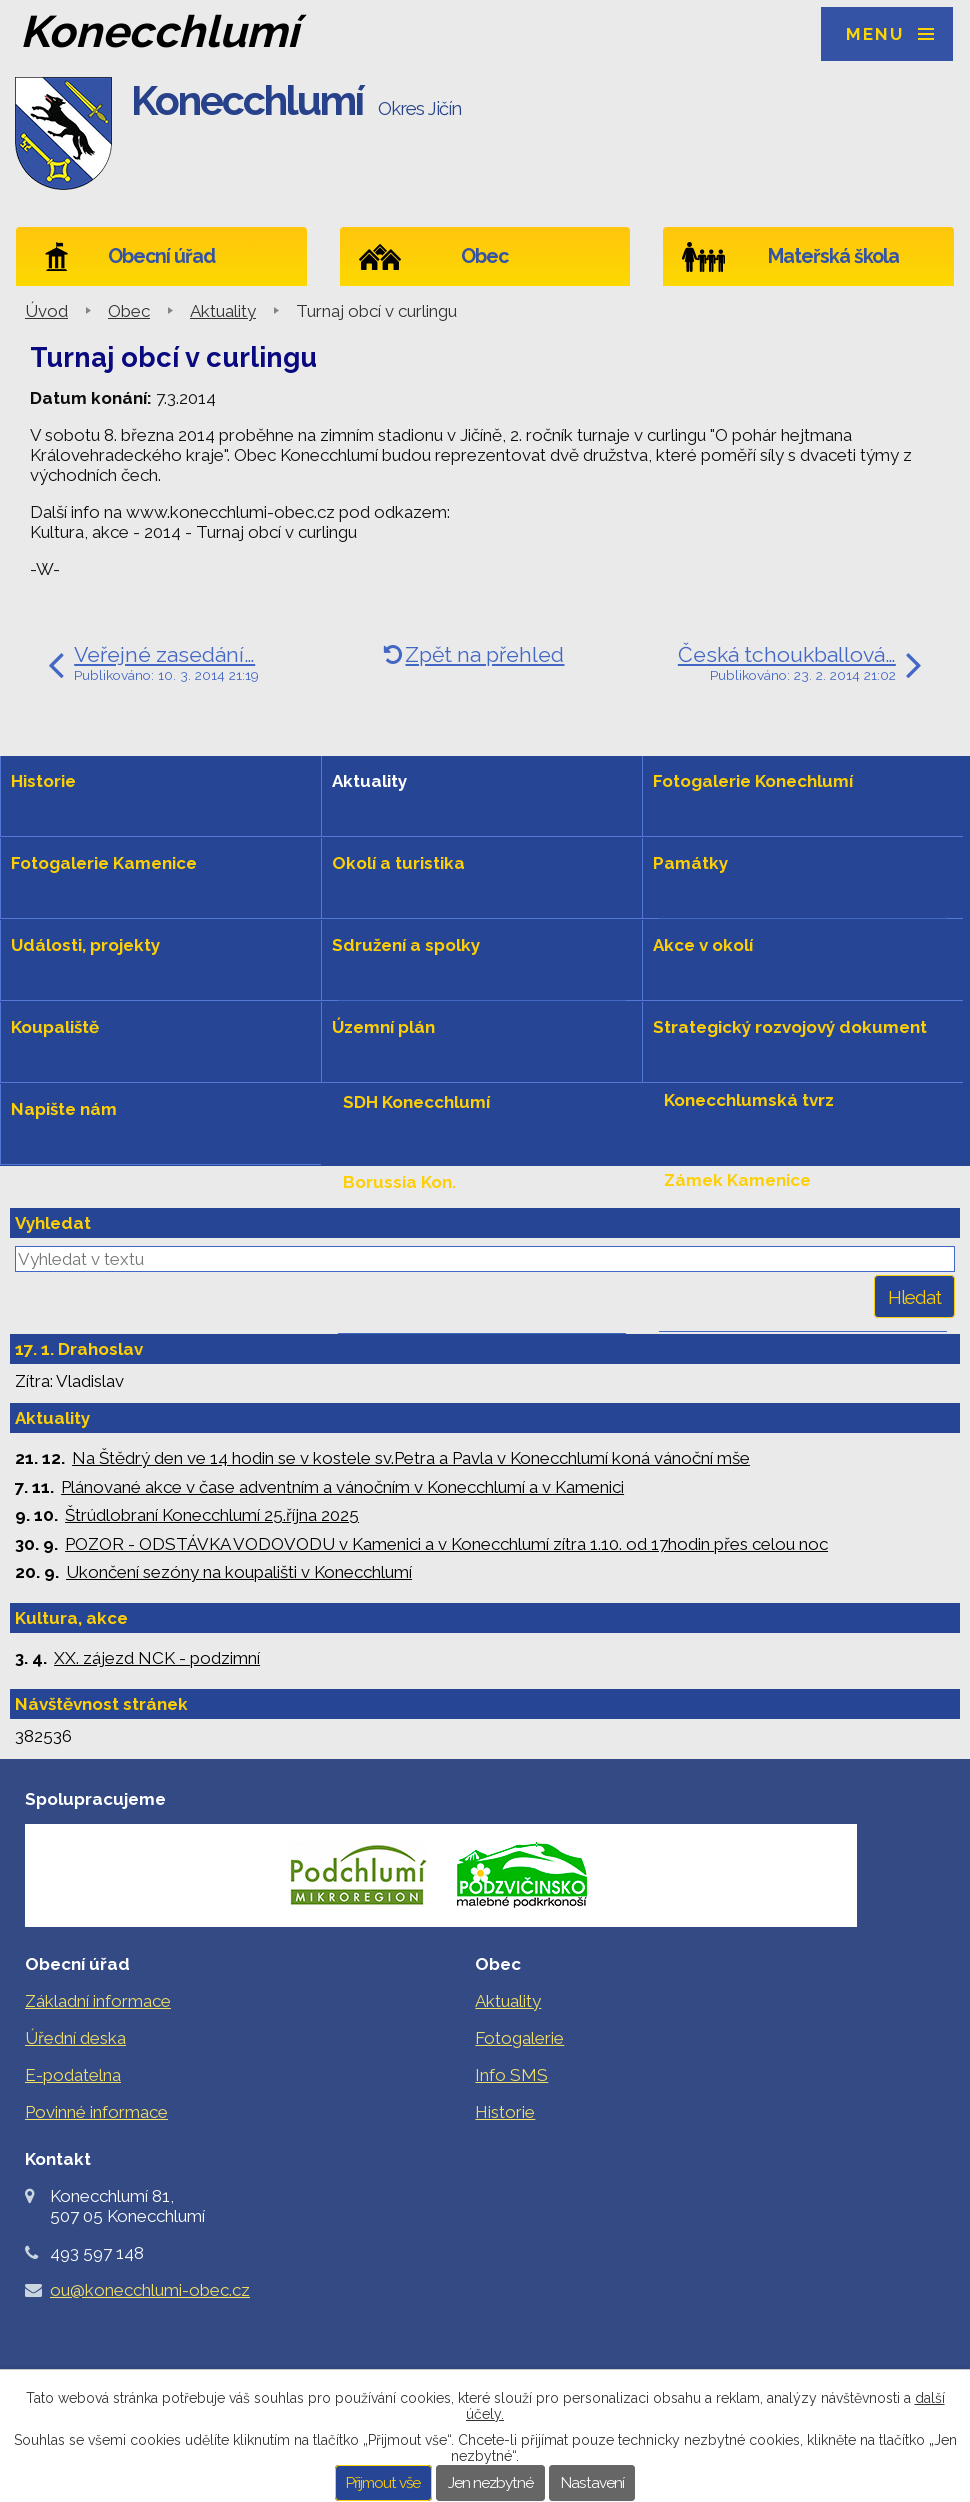  What do you see at coordinates (790, 1027) in the screenshot?
I see `Strategický rozvojový dokument` at bounding box center [790, 1027].